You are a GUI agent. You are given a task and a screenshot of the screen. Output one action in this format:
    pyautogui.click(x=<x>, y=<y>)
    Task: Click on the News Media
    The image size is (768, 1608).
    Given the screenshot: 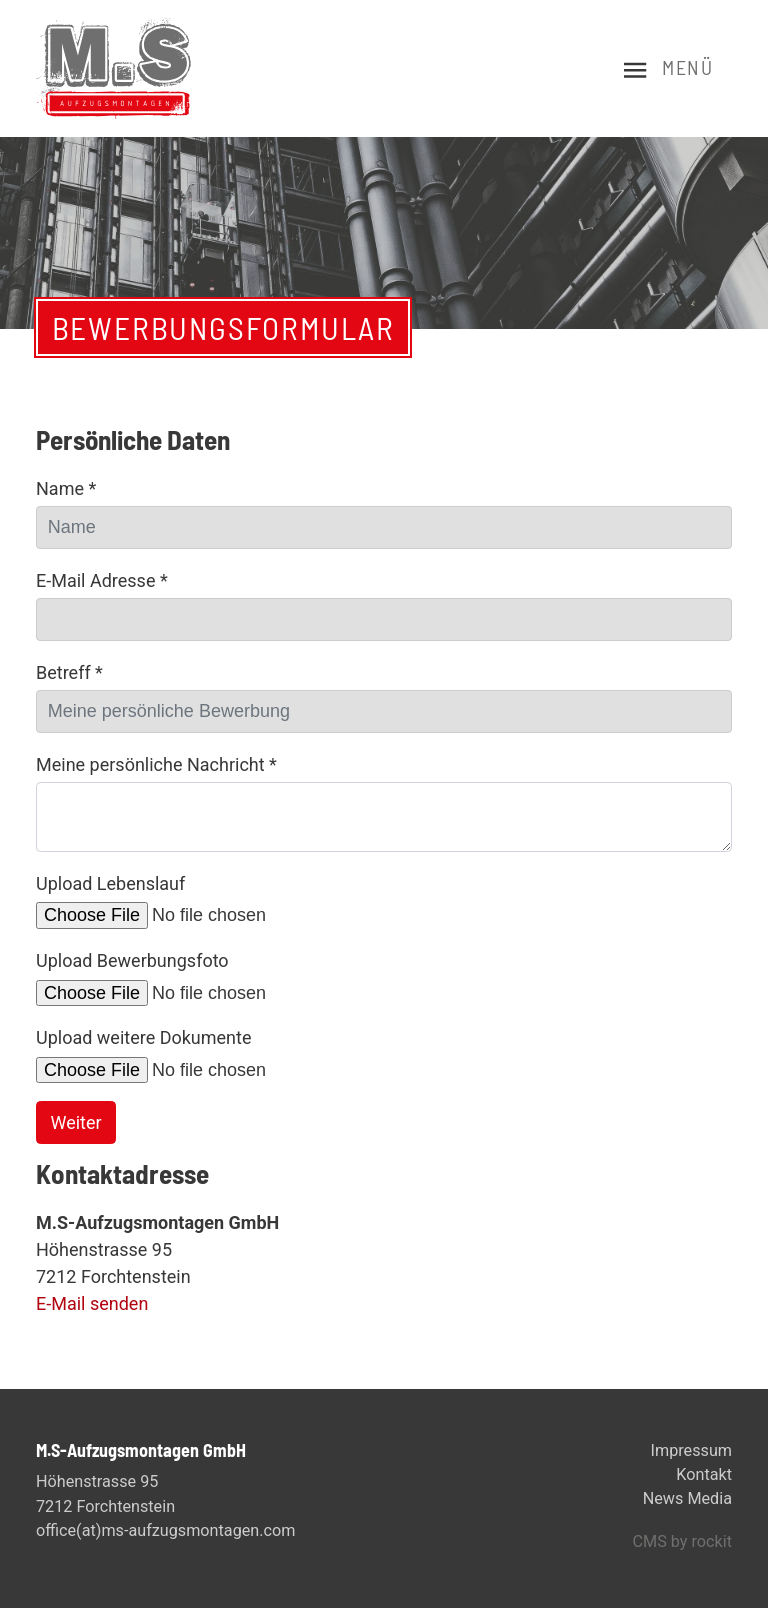 What is the action you would take?
    pyautogui.click(x=687, y=1498)
    